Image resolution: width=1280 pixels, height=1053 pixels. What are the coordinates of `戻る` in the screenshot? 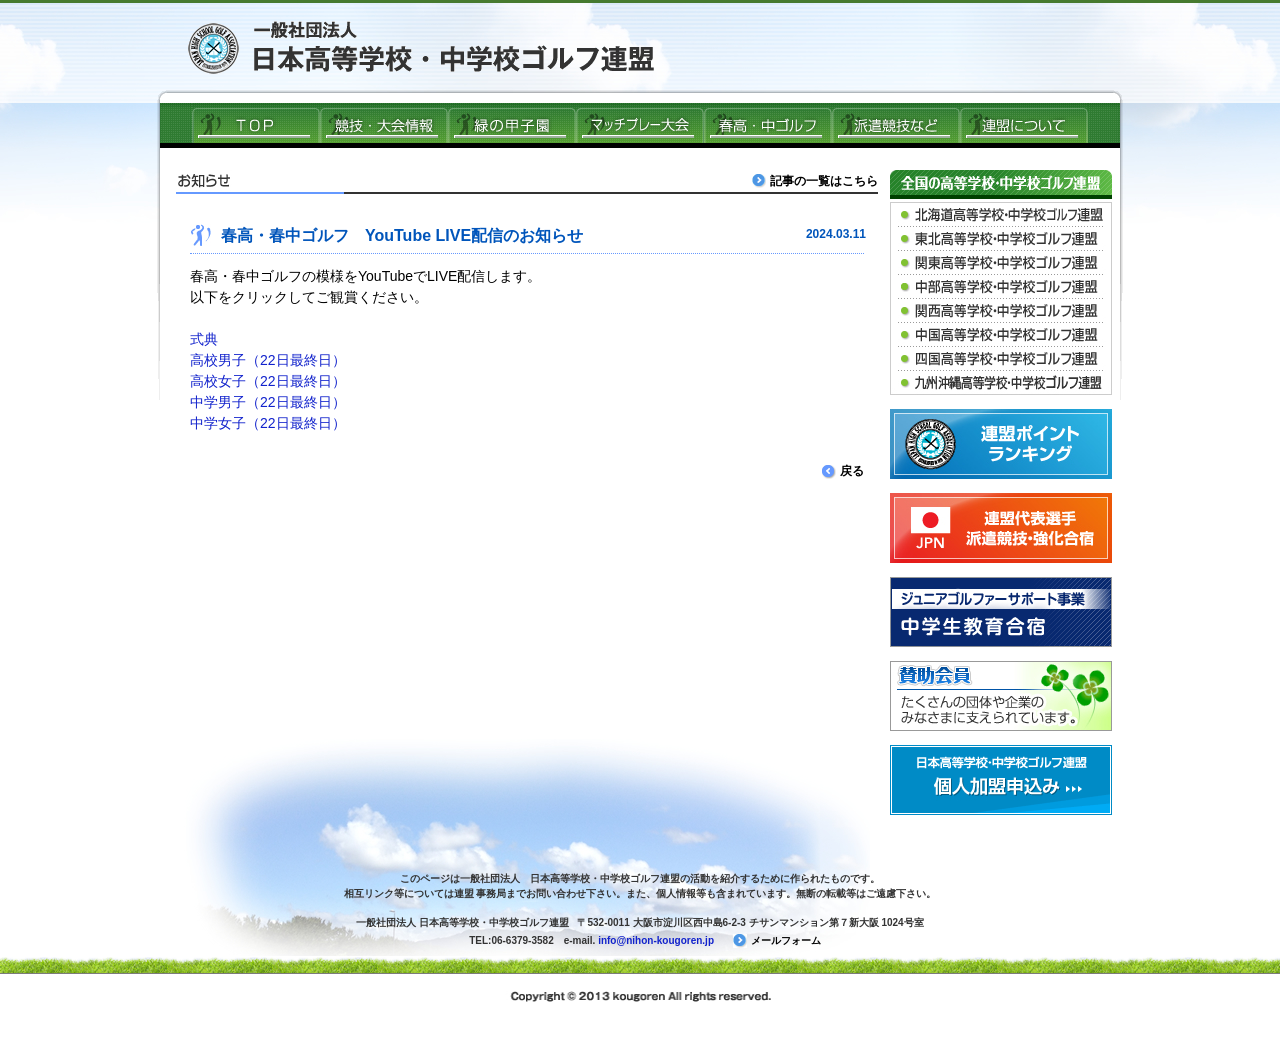 It's located at (843, 471).